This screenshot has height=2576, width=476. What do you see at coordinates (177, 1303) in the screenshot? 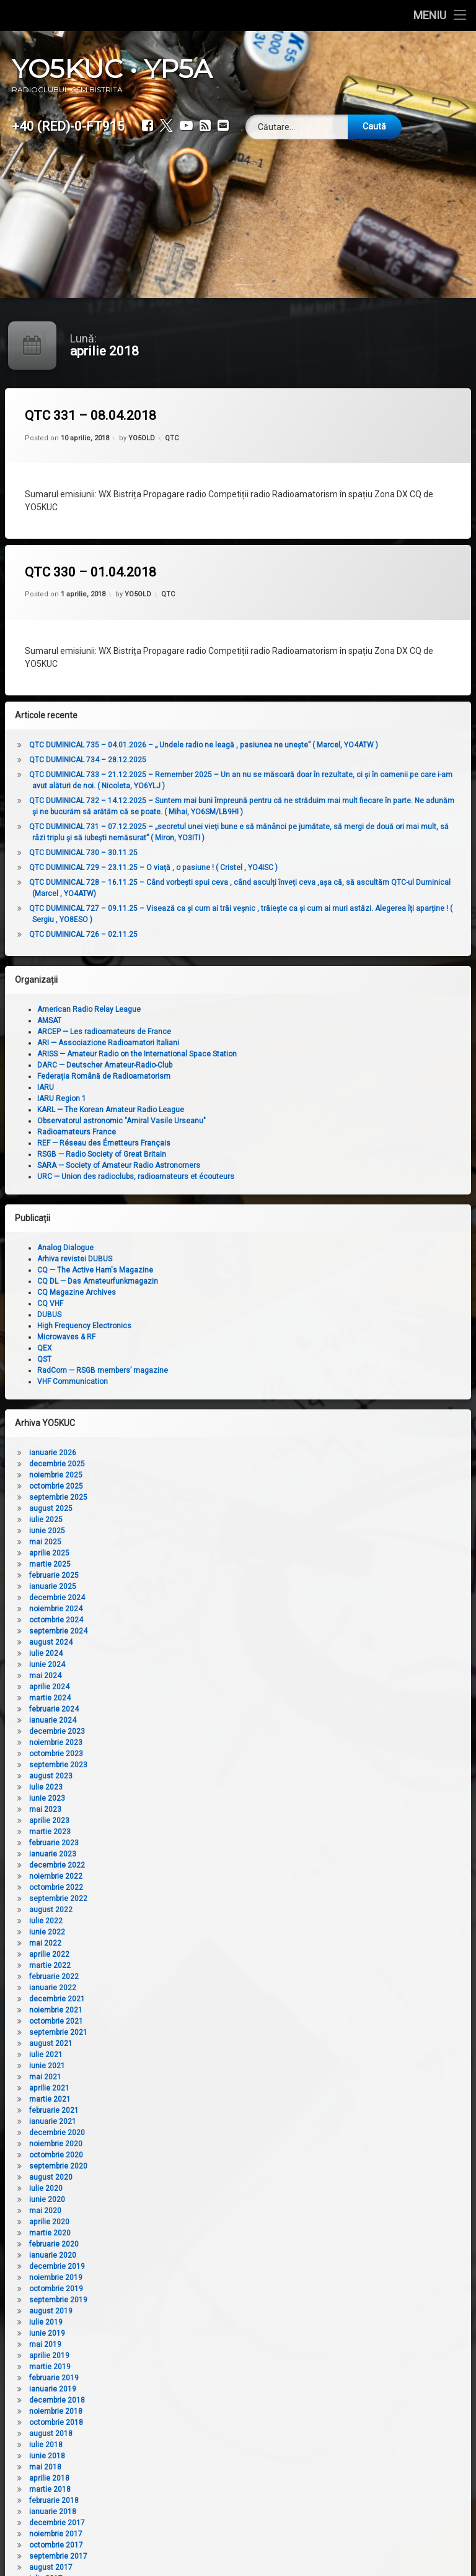
I see `CQ VHF` at bounding box center [177, 1303].